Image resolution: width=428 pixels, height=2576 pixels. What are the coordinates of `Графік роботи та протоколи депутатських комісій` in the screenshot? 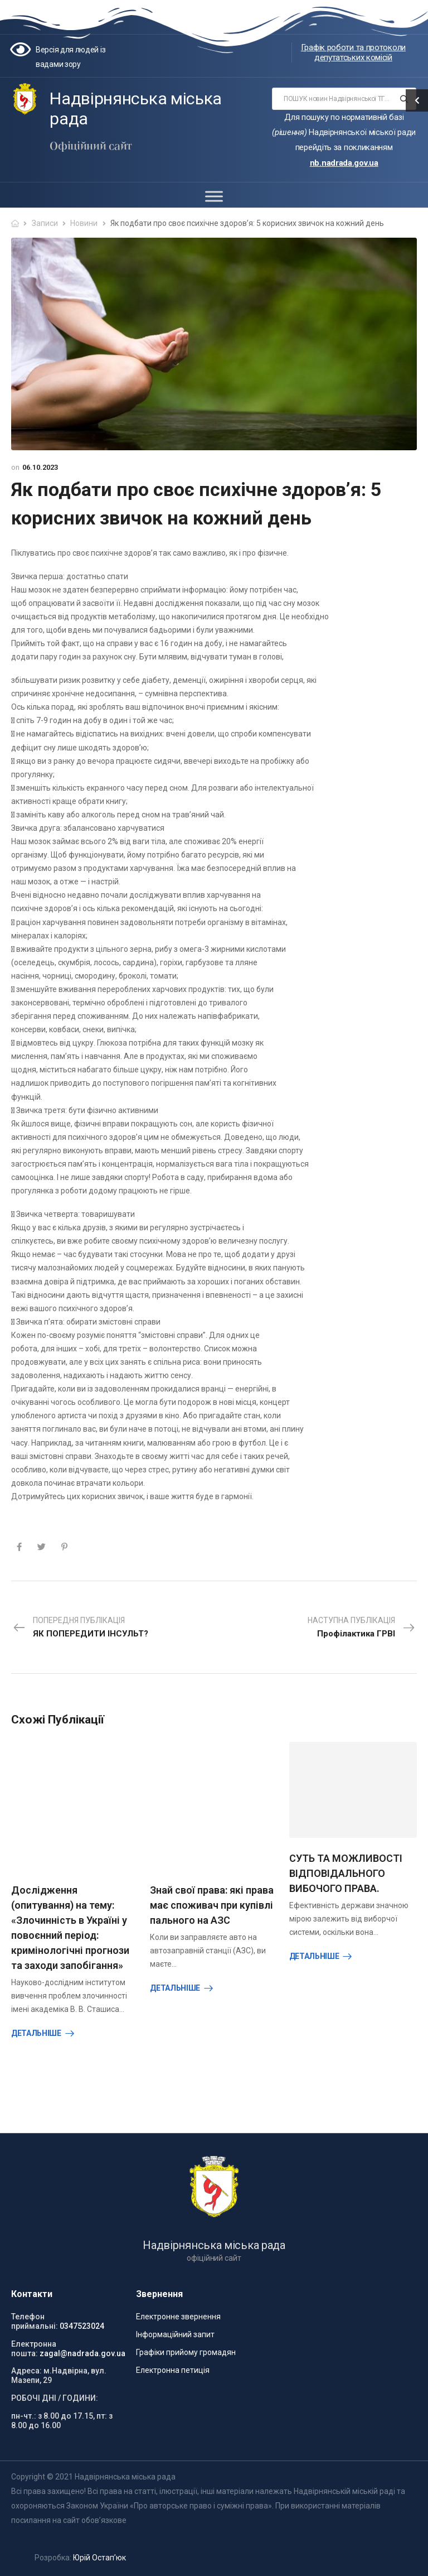 It's located at (353, 52).